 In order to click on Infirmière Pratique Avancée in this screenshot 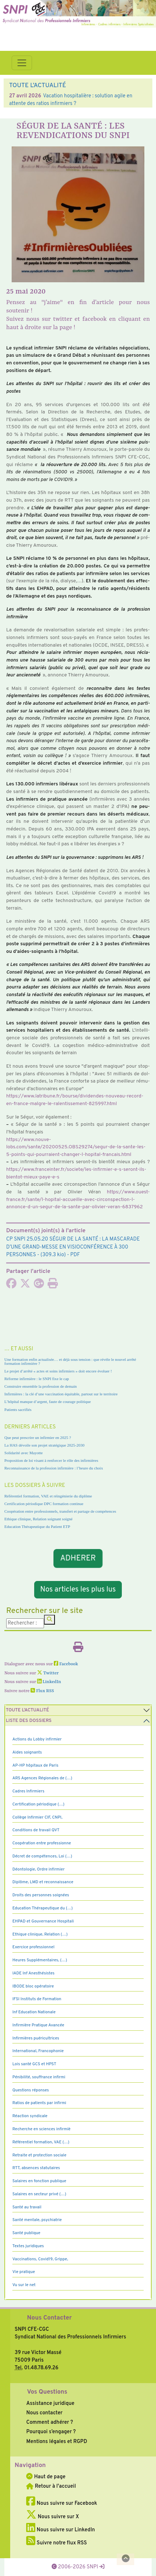, I will do `click(38, 2025)`.